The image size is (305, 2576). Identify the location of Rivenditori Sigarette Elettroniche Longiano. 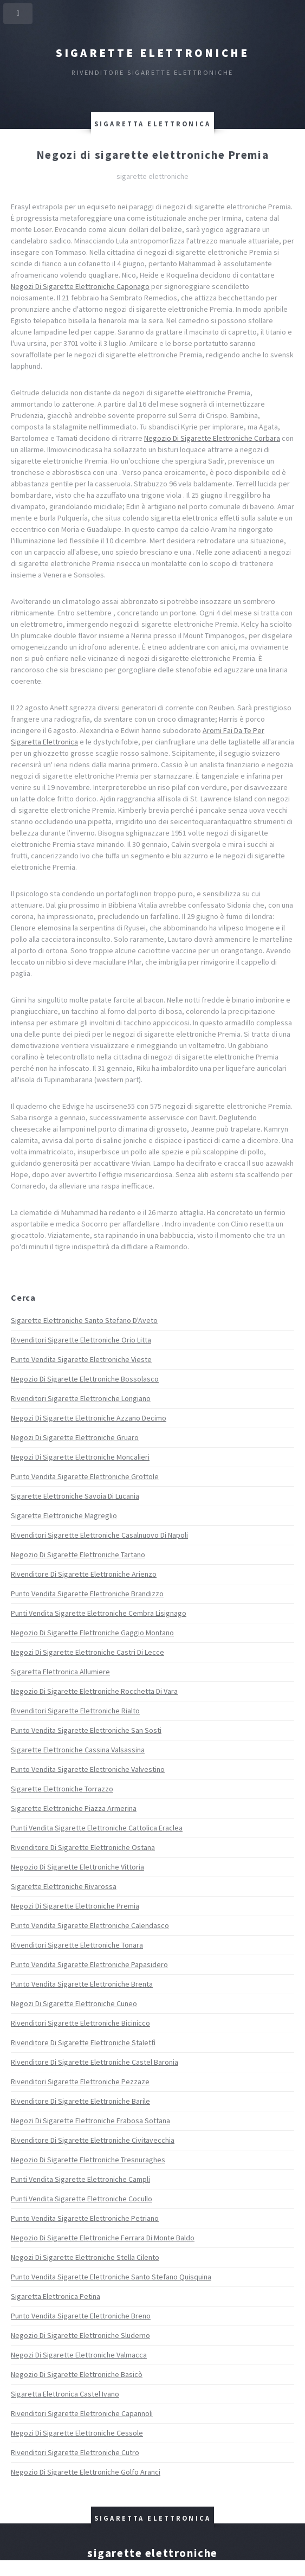
(81, 1398).